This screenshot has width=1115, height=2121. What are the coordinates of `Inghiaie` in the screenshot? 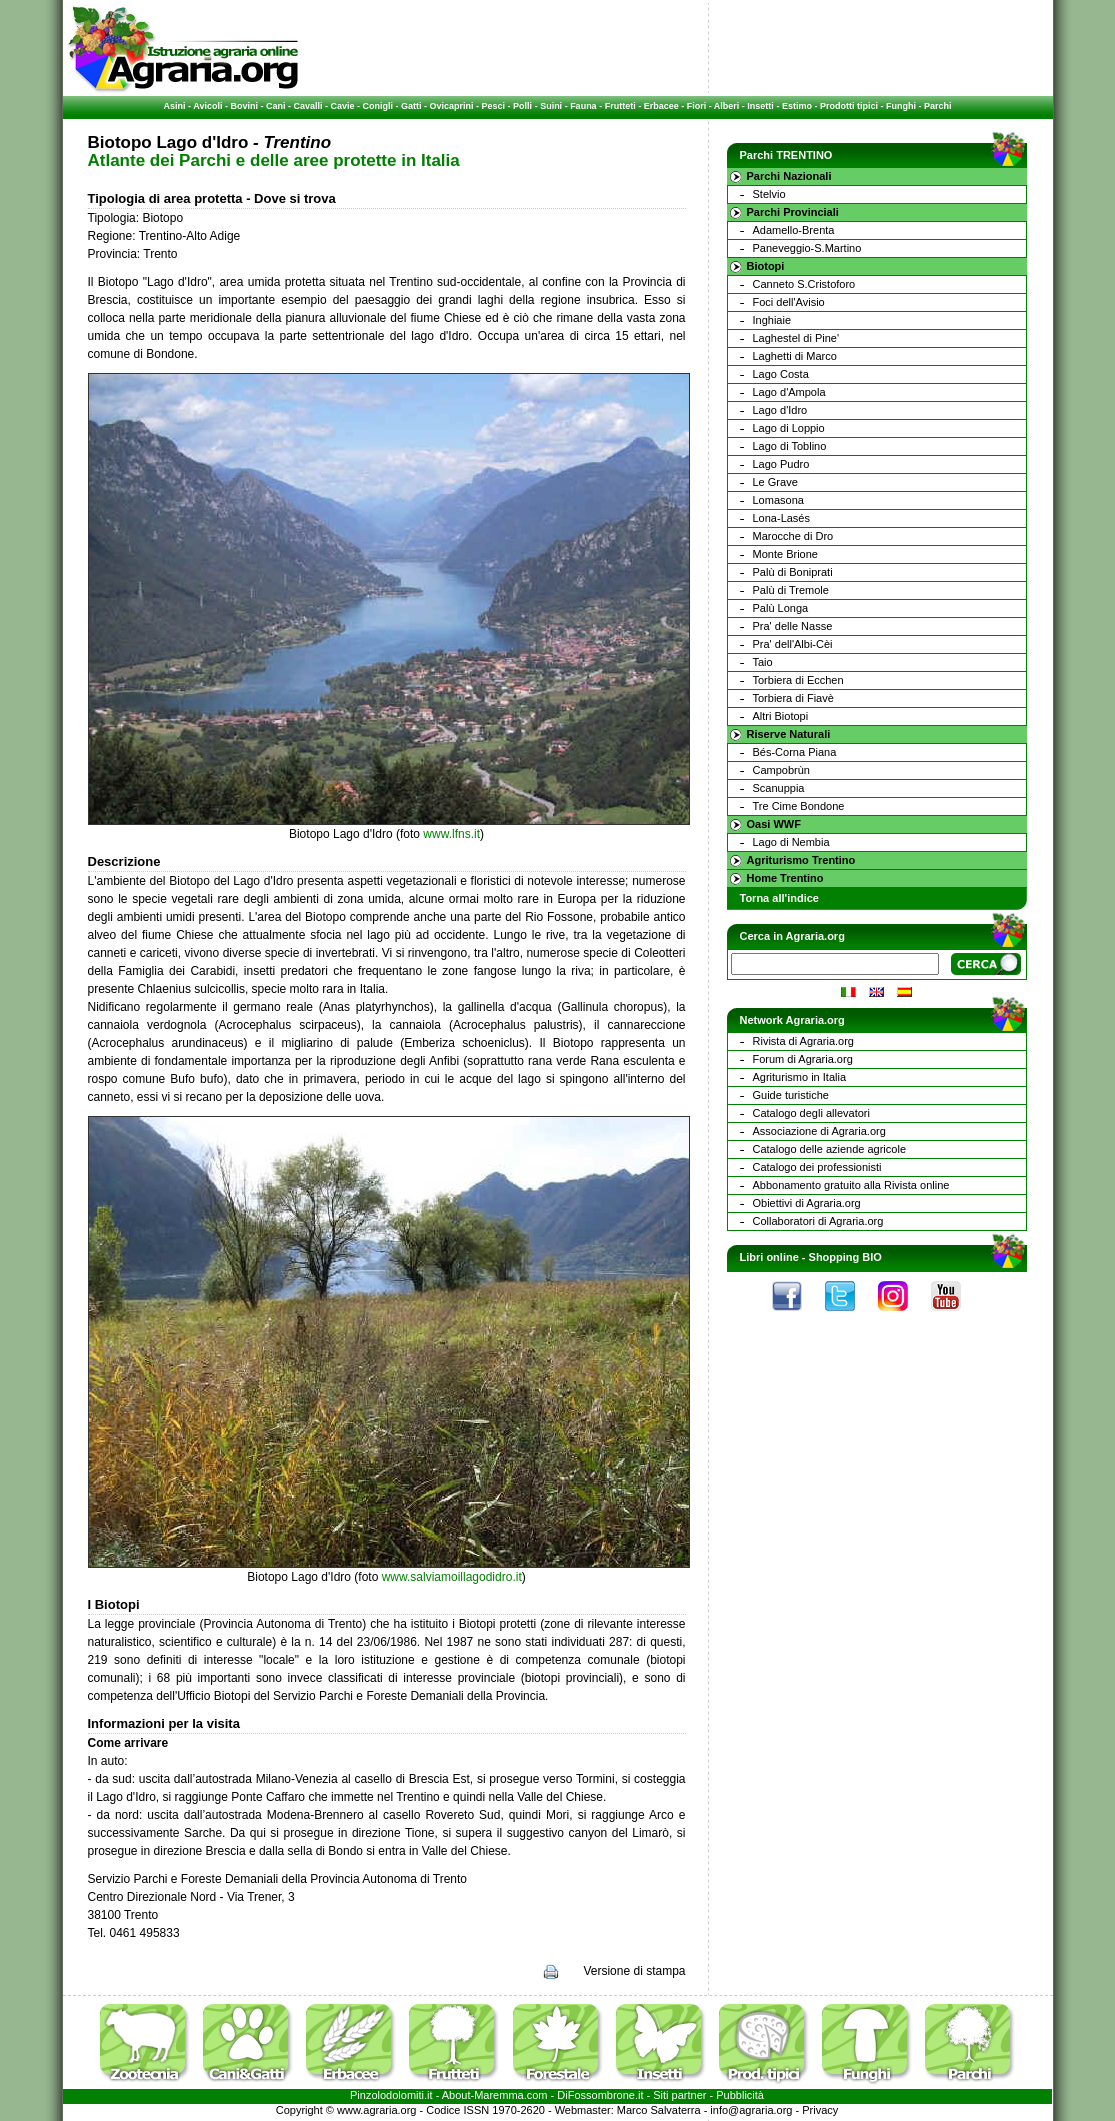 It's located at (772, 320).